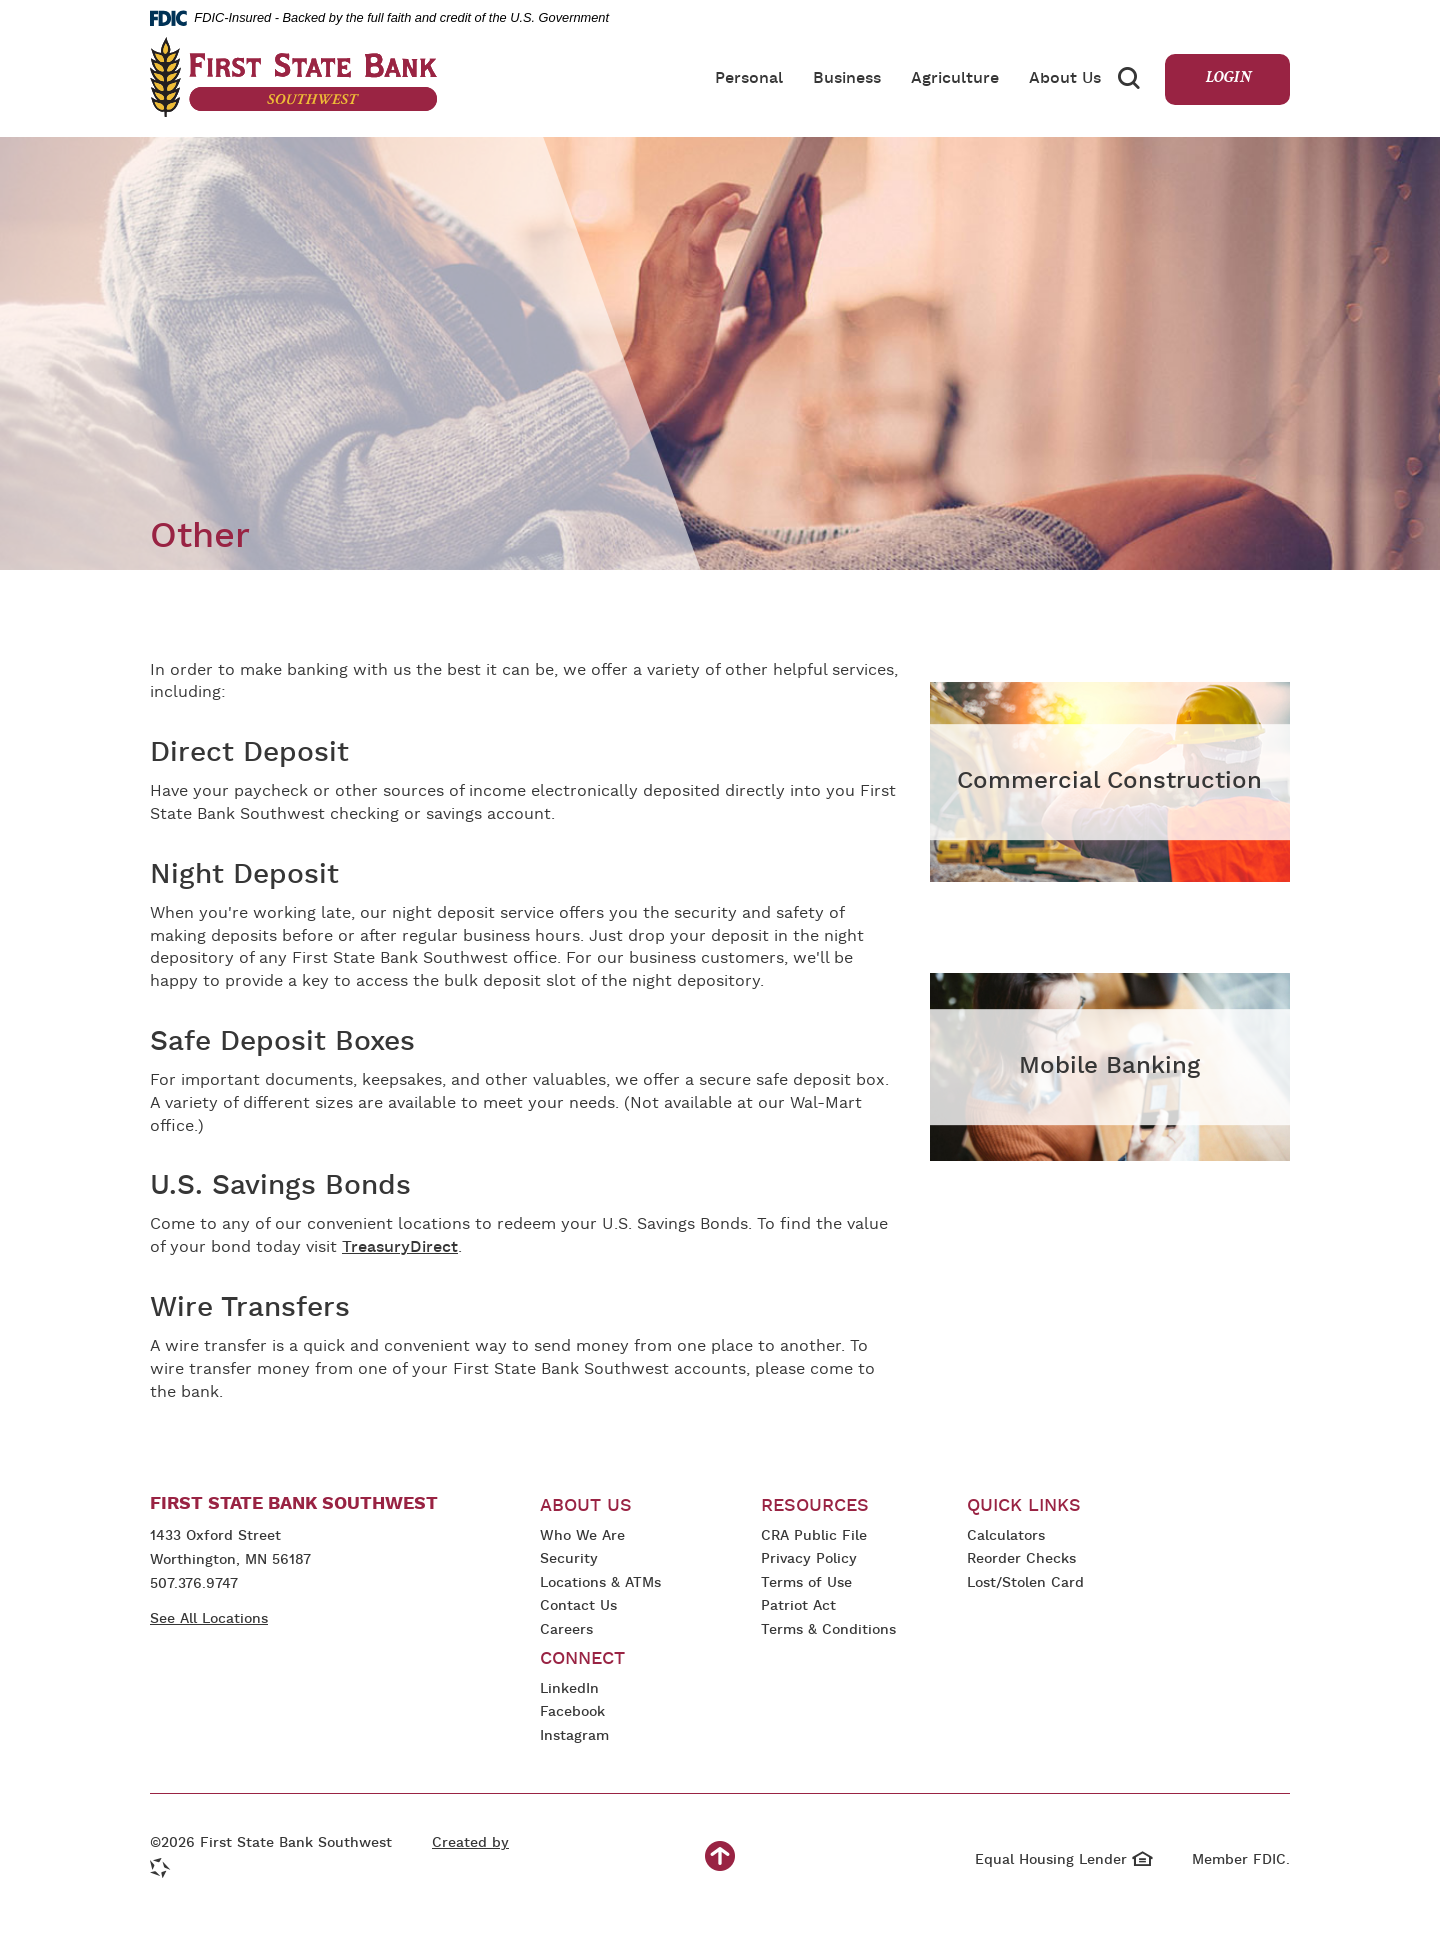 The width and height of the screenshot is (1440, 1938). I want to click on Calculators, so click(1006, 1536).